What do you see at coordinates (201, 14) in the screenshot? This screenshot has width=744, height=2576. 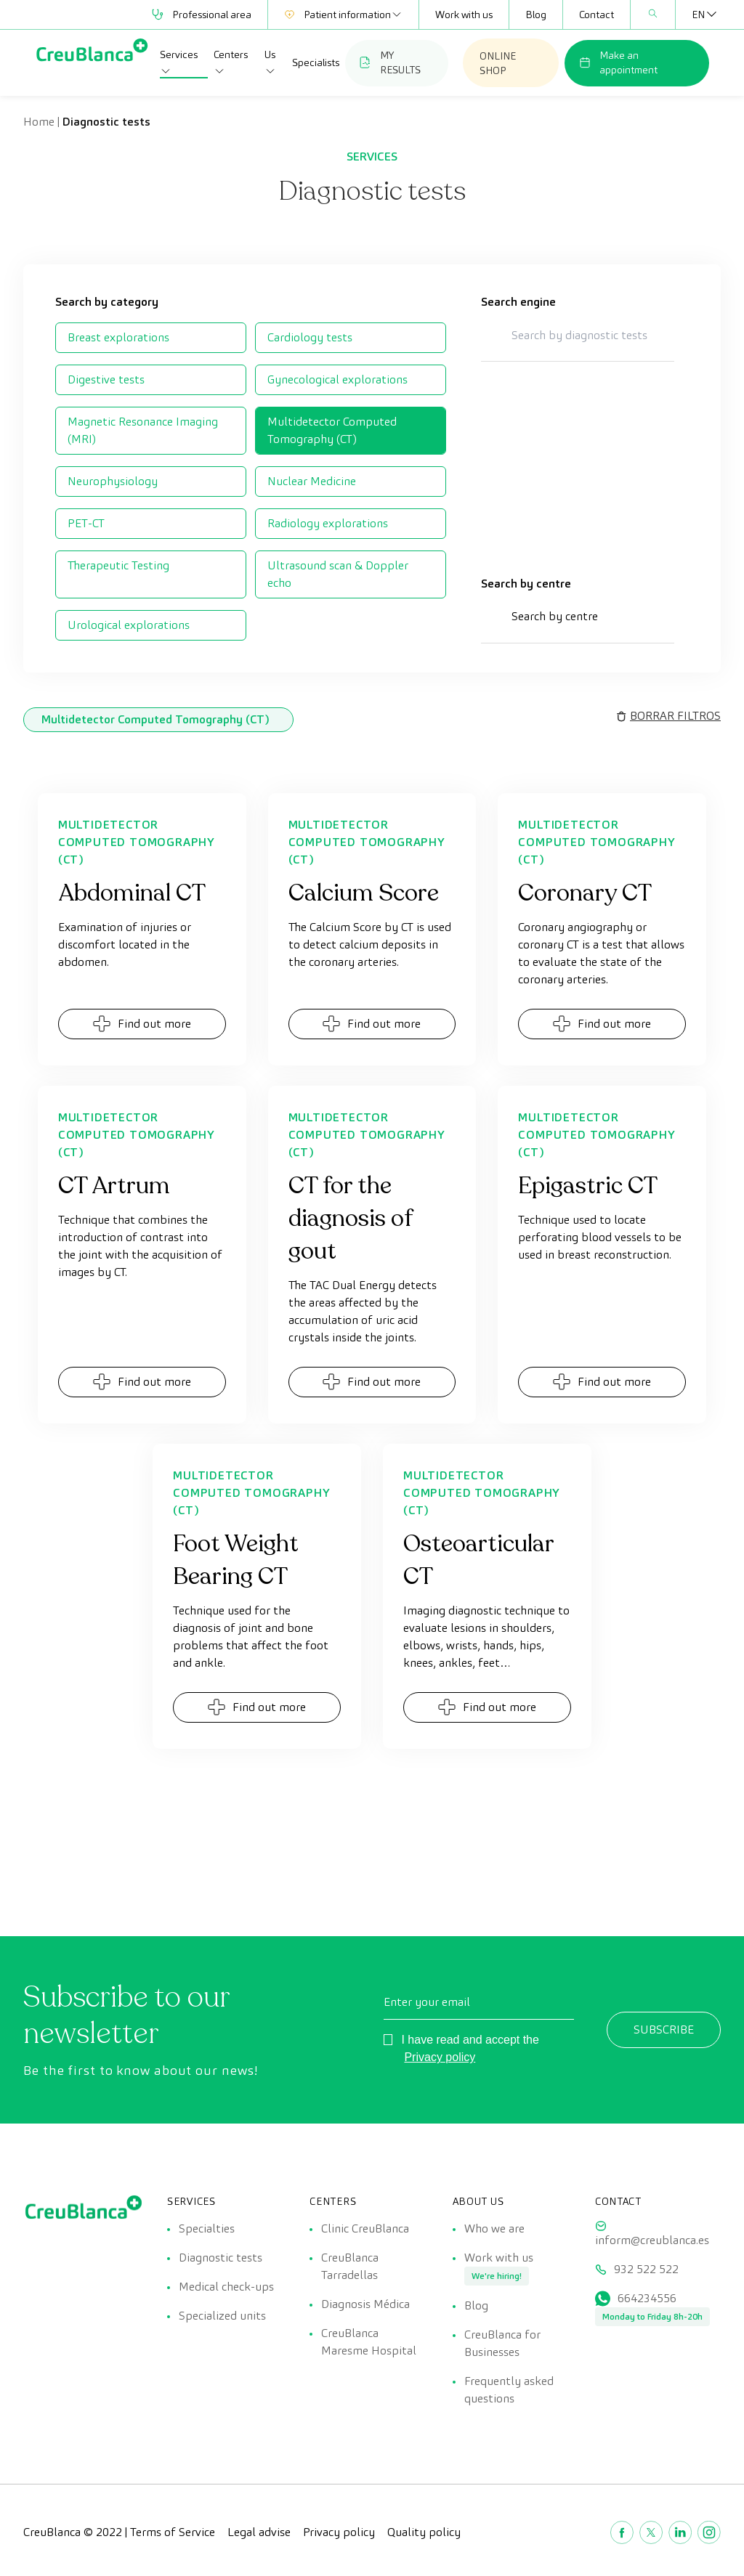 I see `Professional area` at bounding box center [201, 14].